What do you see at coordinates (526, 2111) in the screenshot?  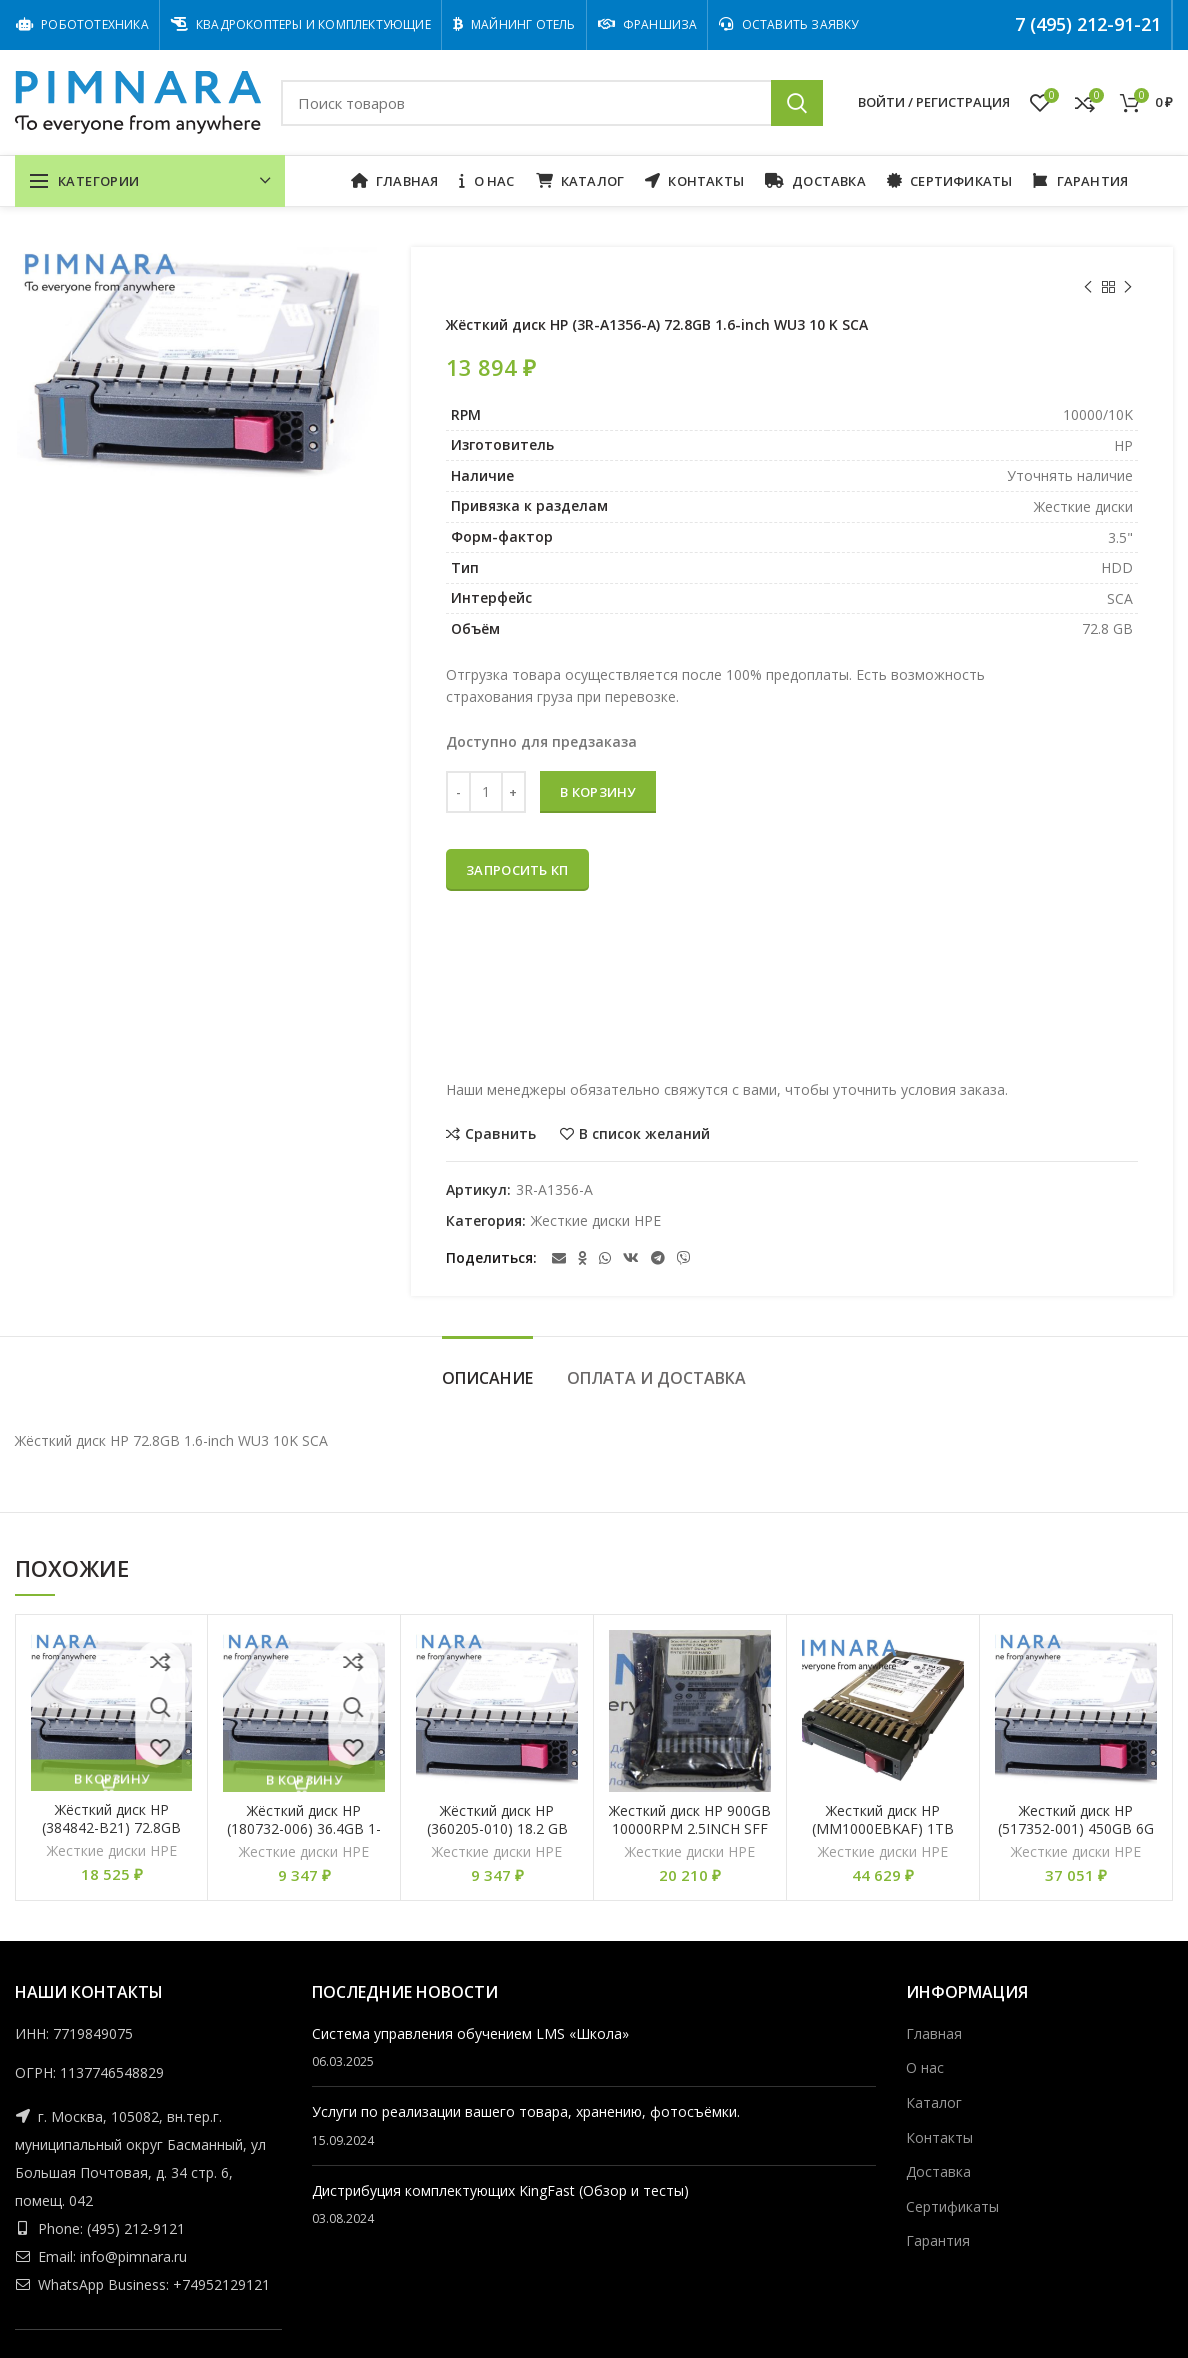 I see `Услуги по реализации вашего товара, хранению, фотосъёмки.` at bounding box center [526, 2111].